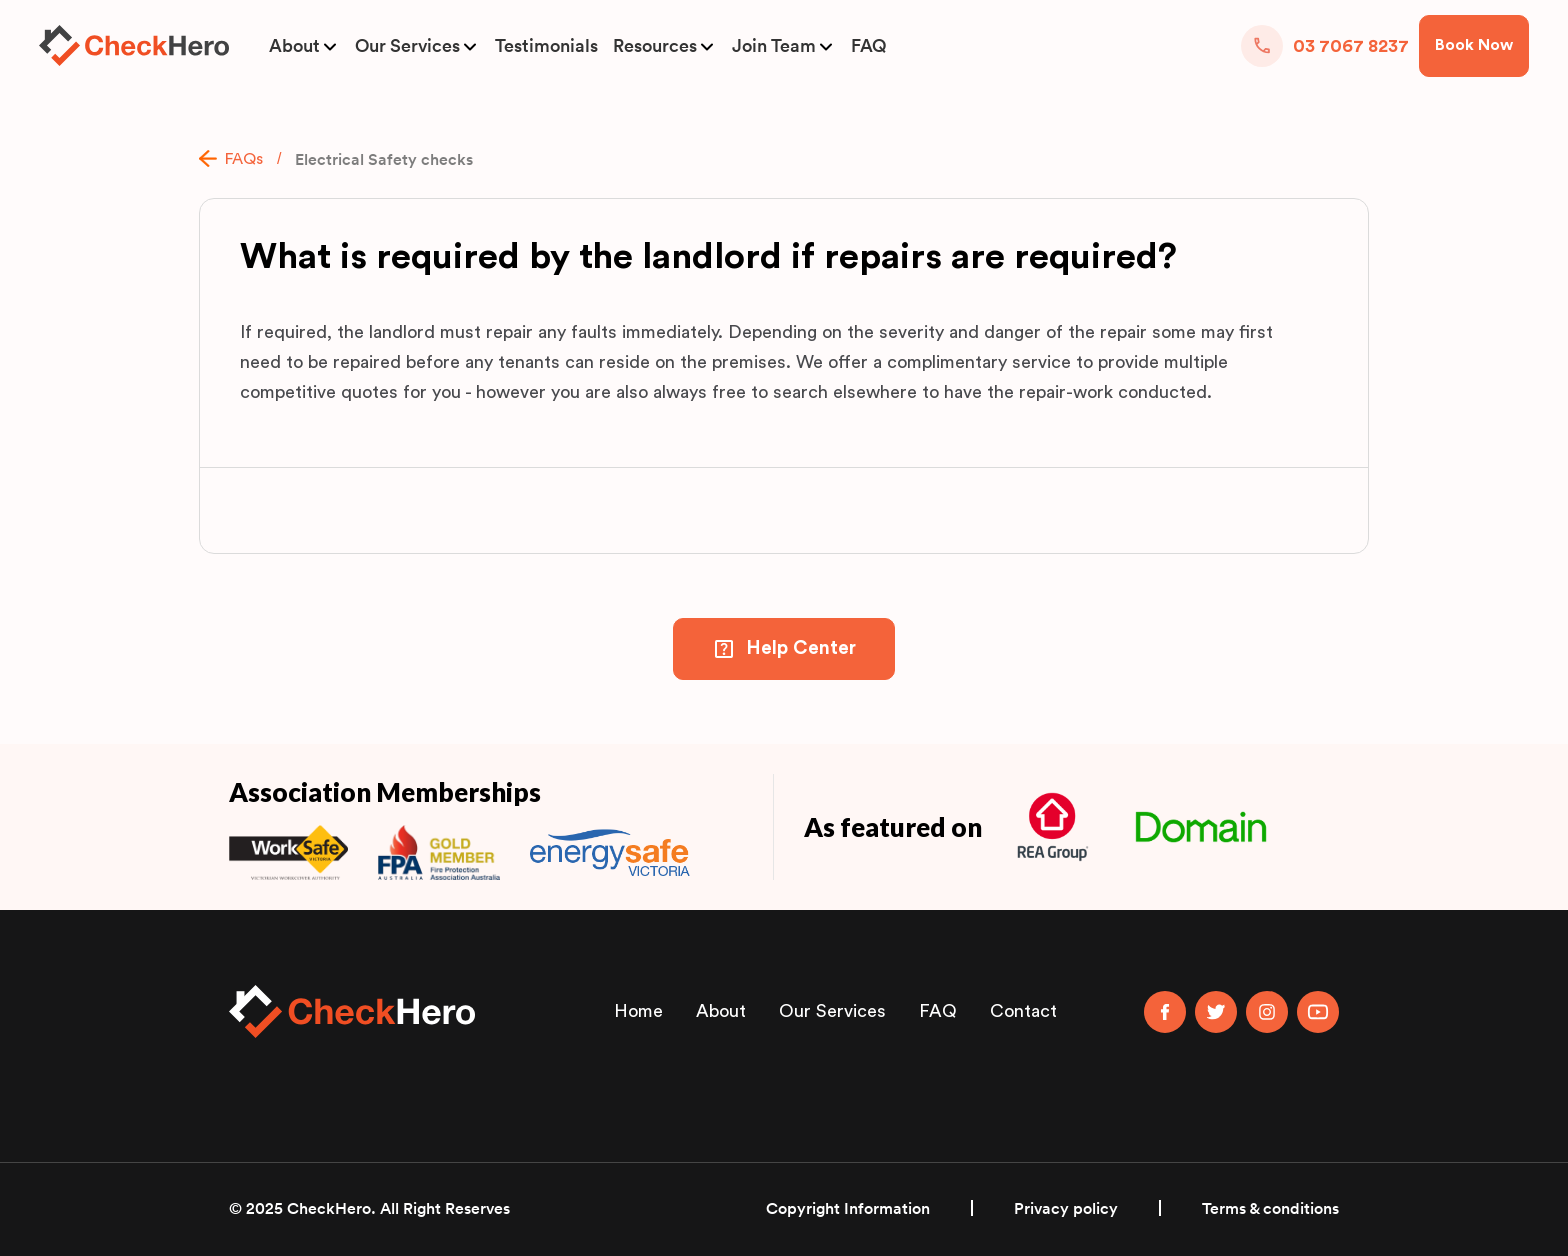  What do you see at coordinates (294, 46) in the screenshot?
I see `About` at bounding box center [294, 46].